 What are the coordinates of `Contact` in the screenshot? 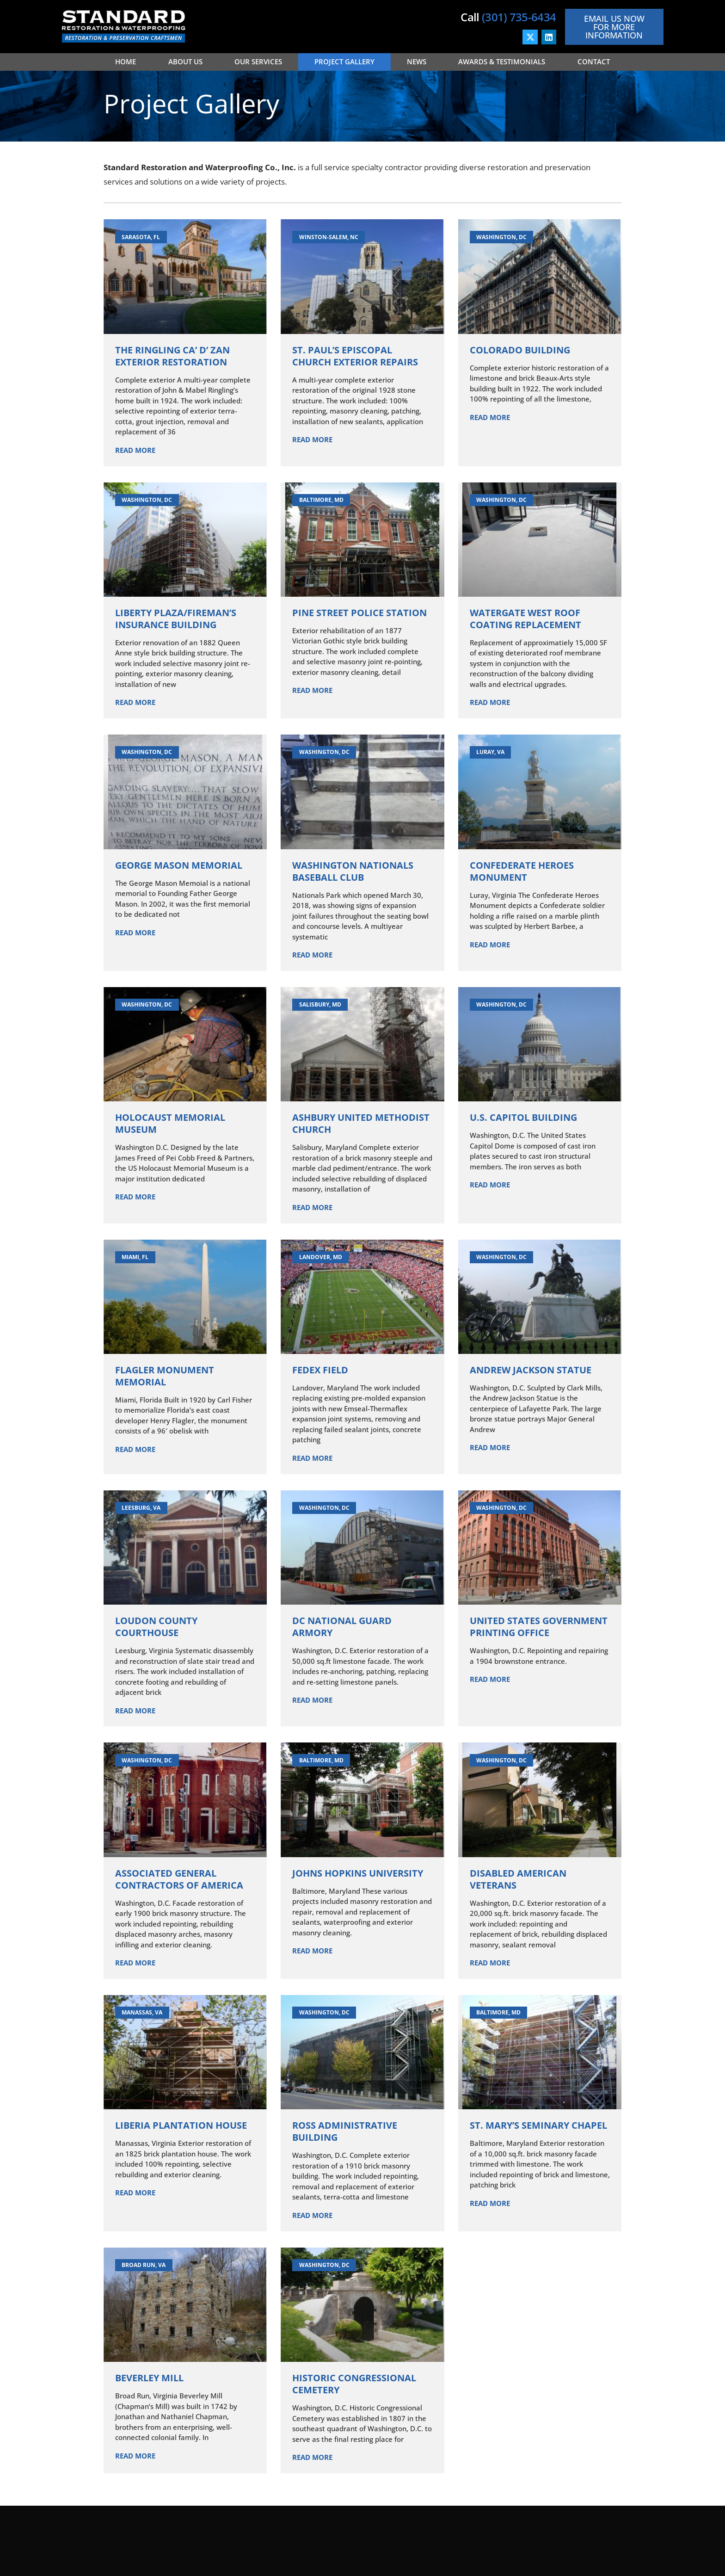 It's located at (594, 61).